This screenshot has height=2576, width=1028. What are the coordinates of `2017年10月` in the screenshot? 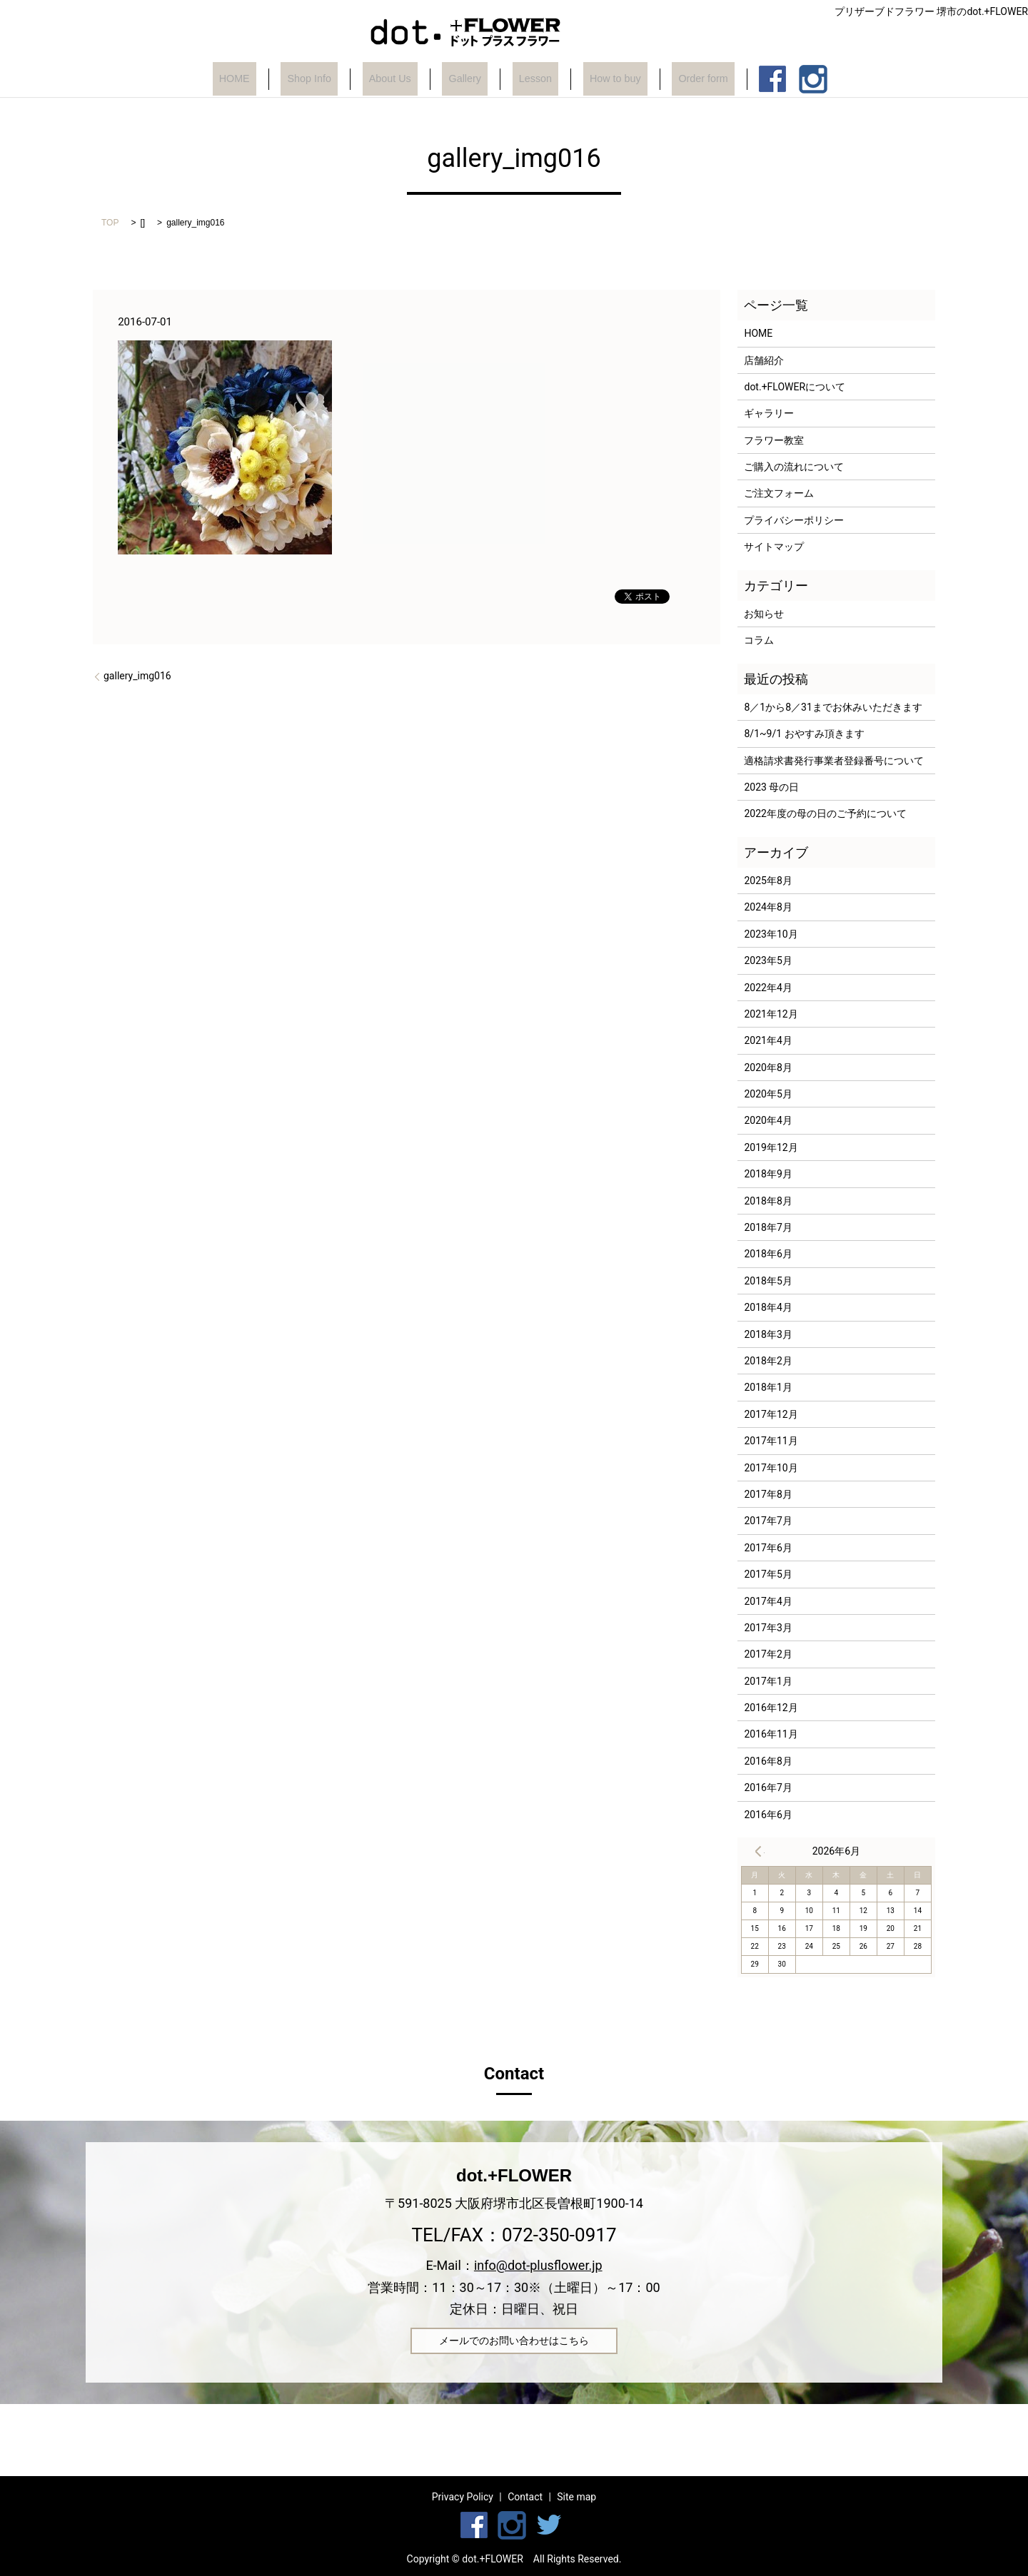 It's located at (770, 1468).